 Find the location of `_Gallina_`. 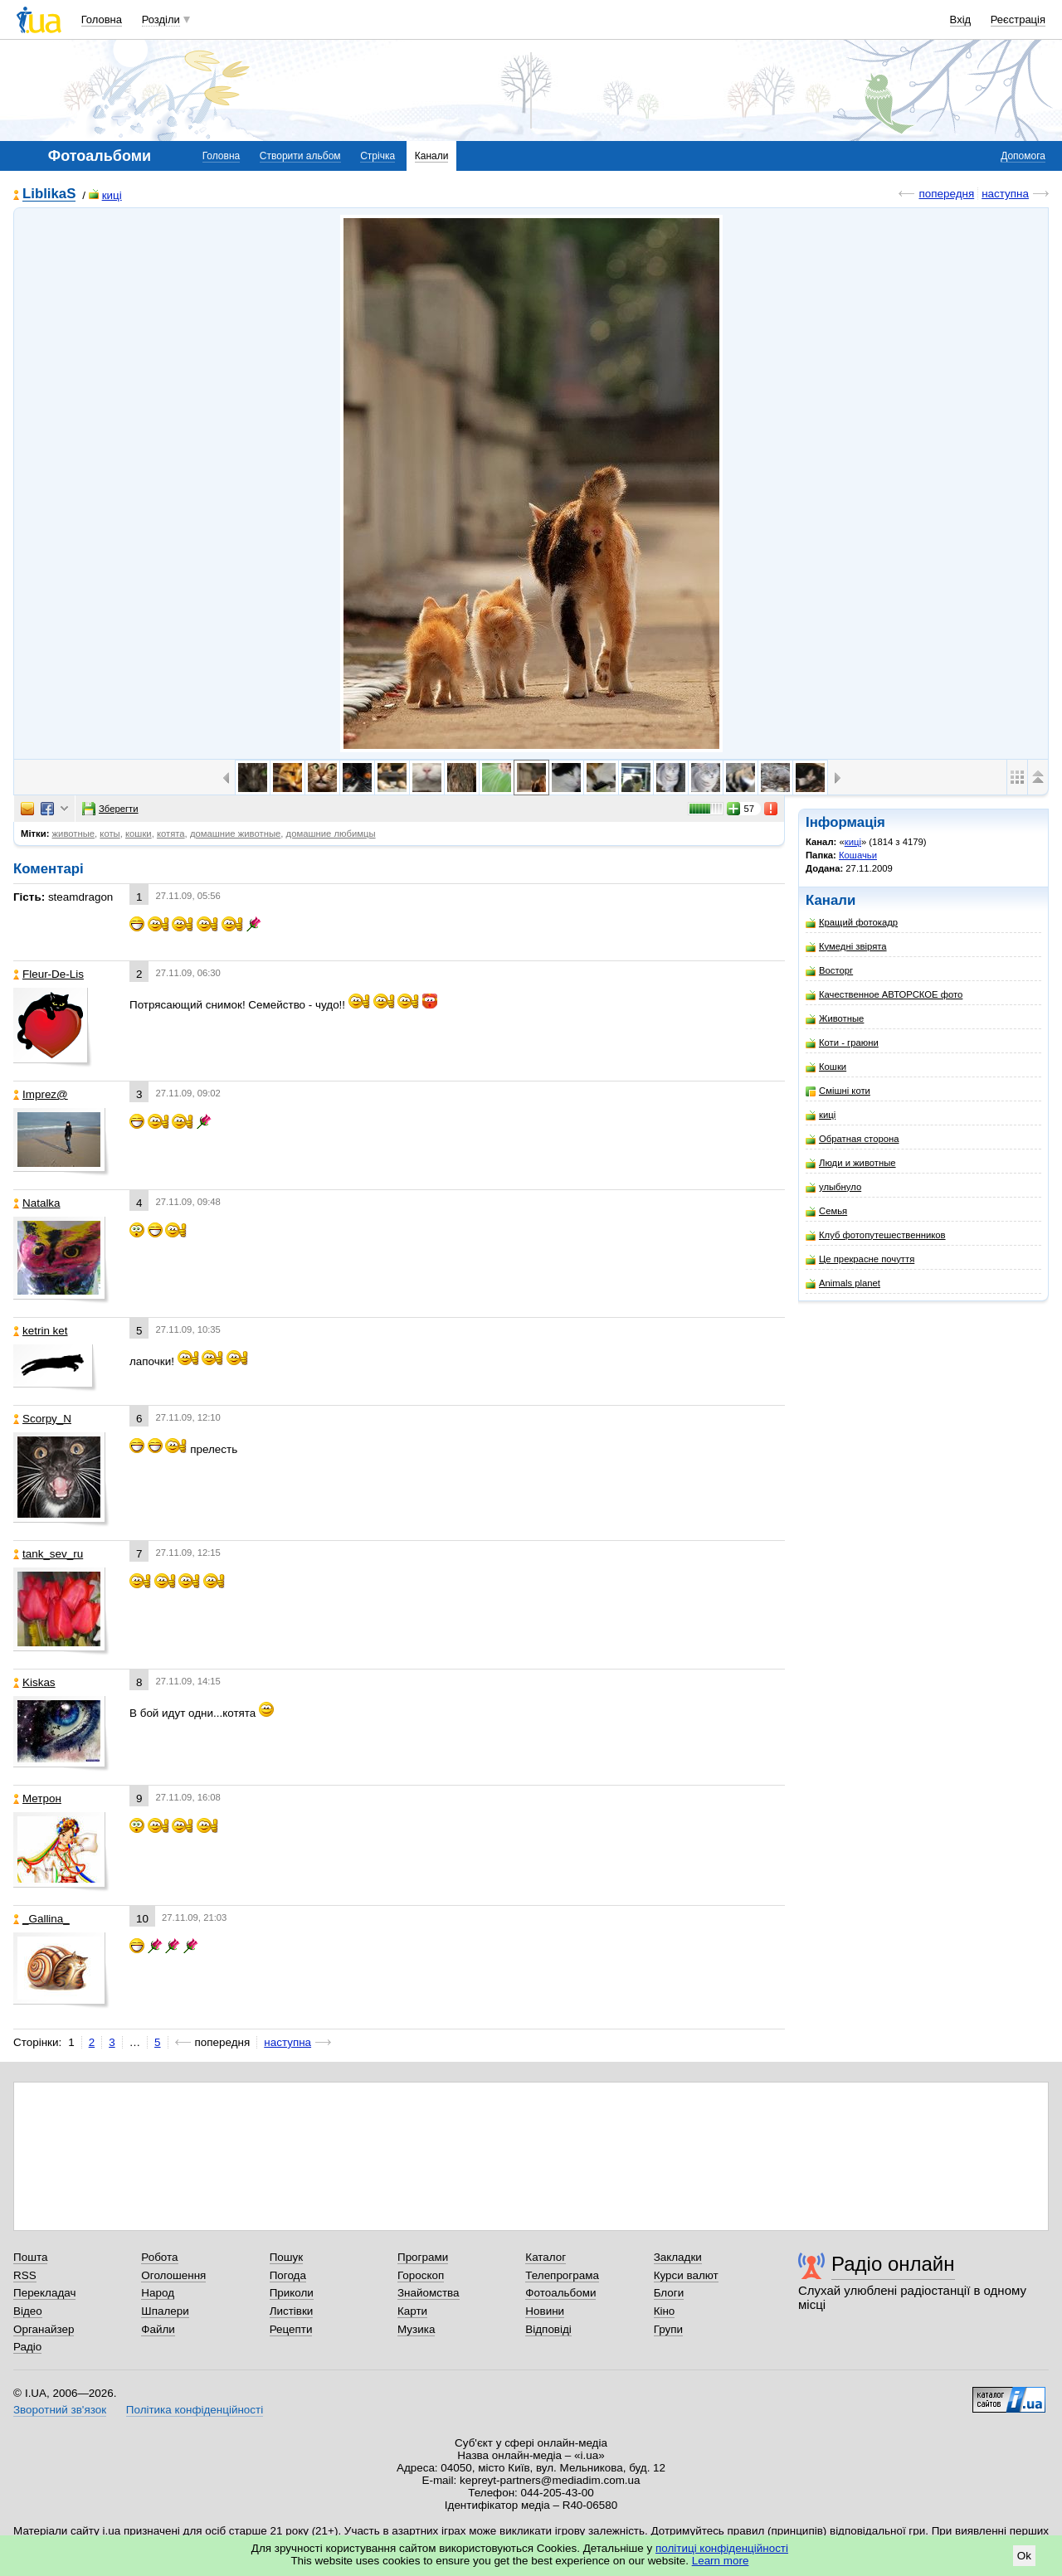

_Gallina_ is located at coordinates (41, 1919).